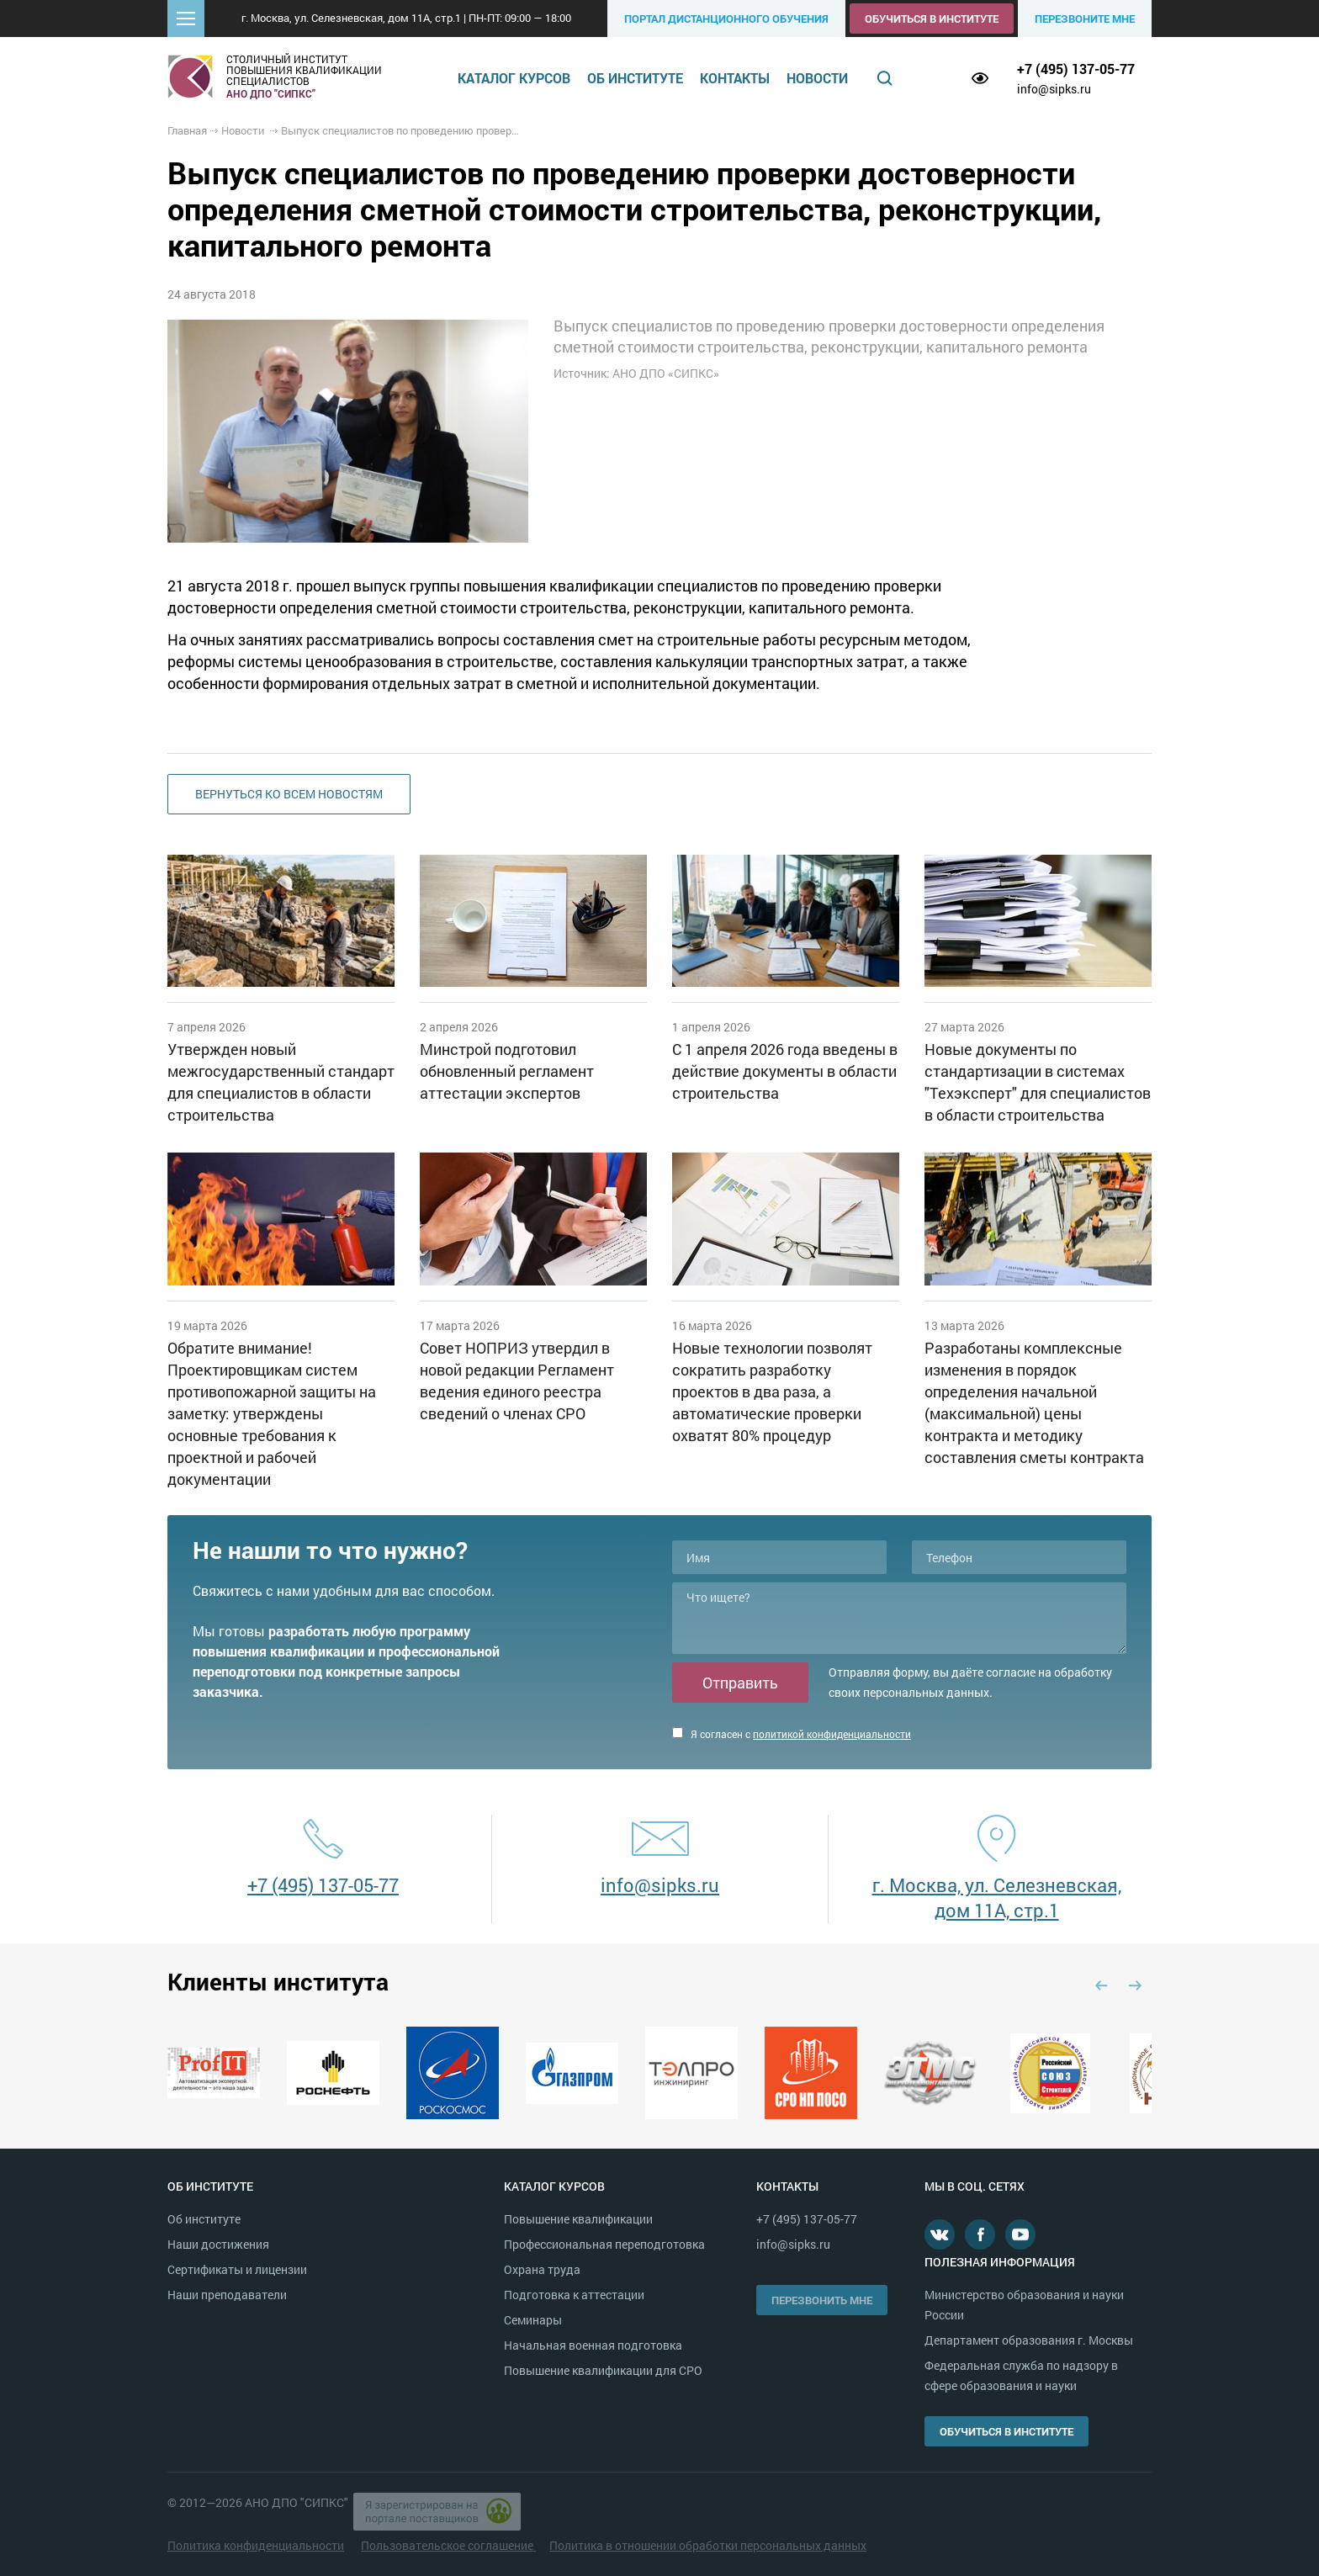 Image resolution: width=1319 pixels, height=2576 pixels. Describe the element at coordinates (593, 2345) in the screenshot. I see `Начальная военная подготовка` at that location.